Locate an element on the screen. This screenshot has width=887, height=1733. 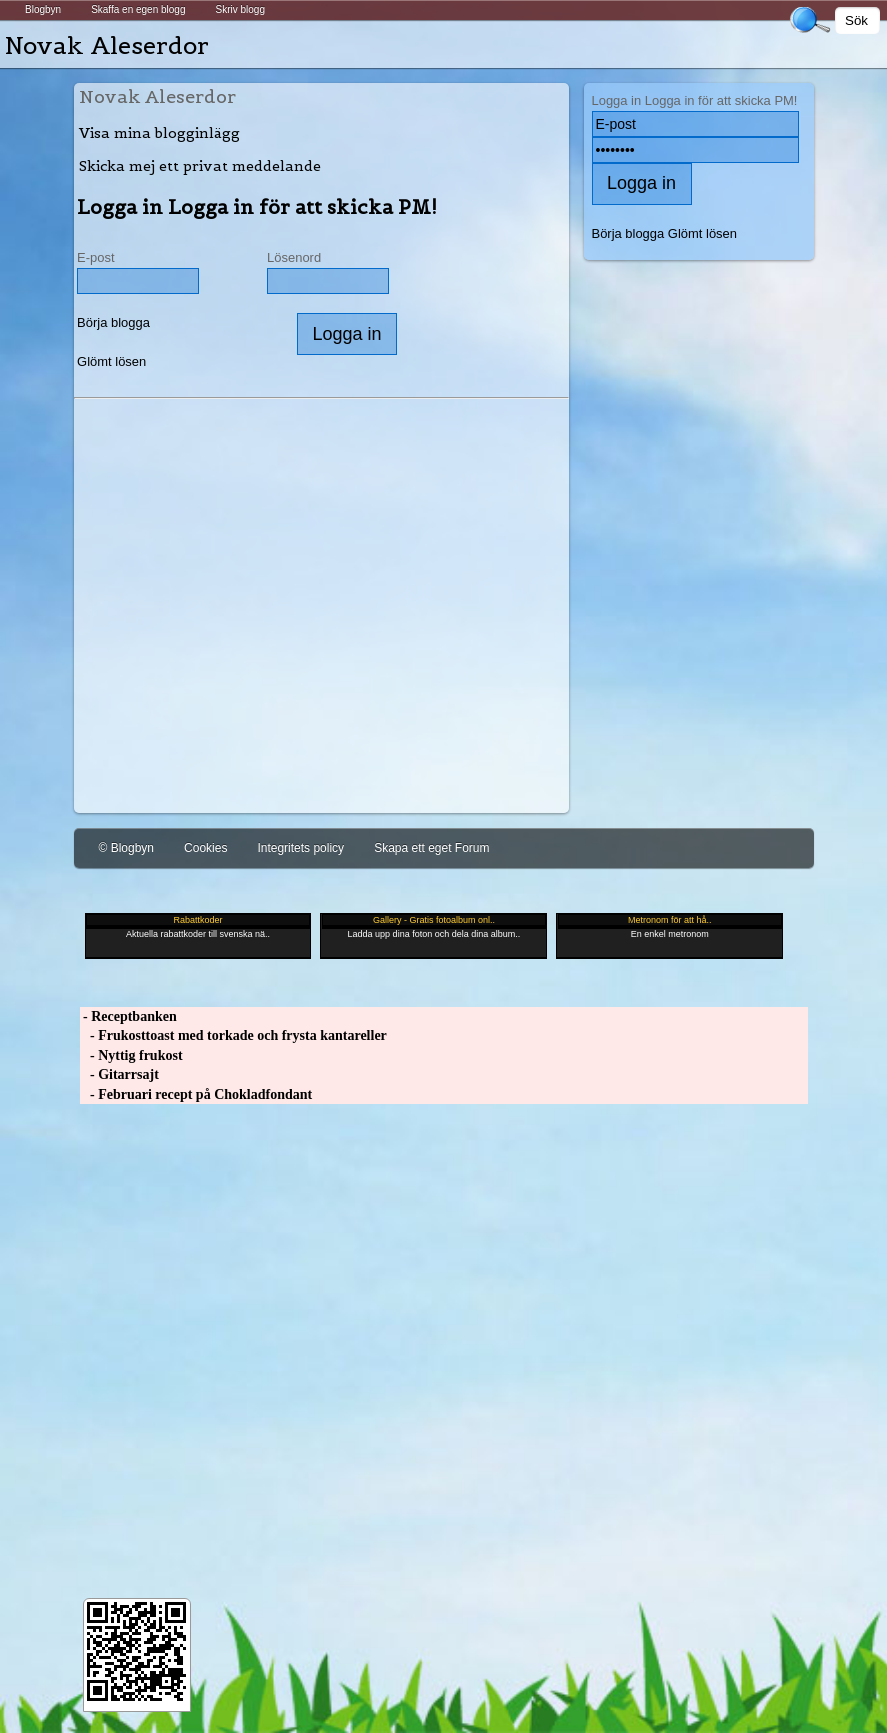
[Advertisement] is located at coordinates (321, 623).